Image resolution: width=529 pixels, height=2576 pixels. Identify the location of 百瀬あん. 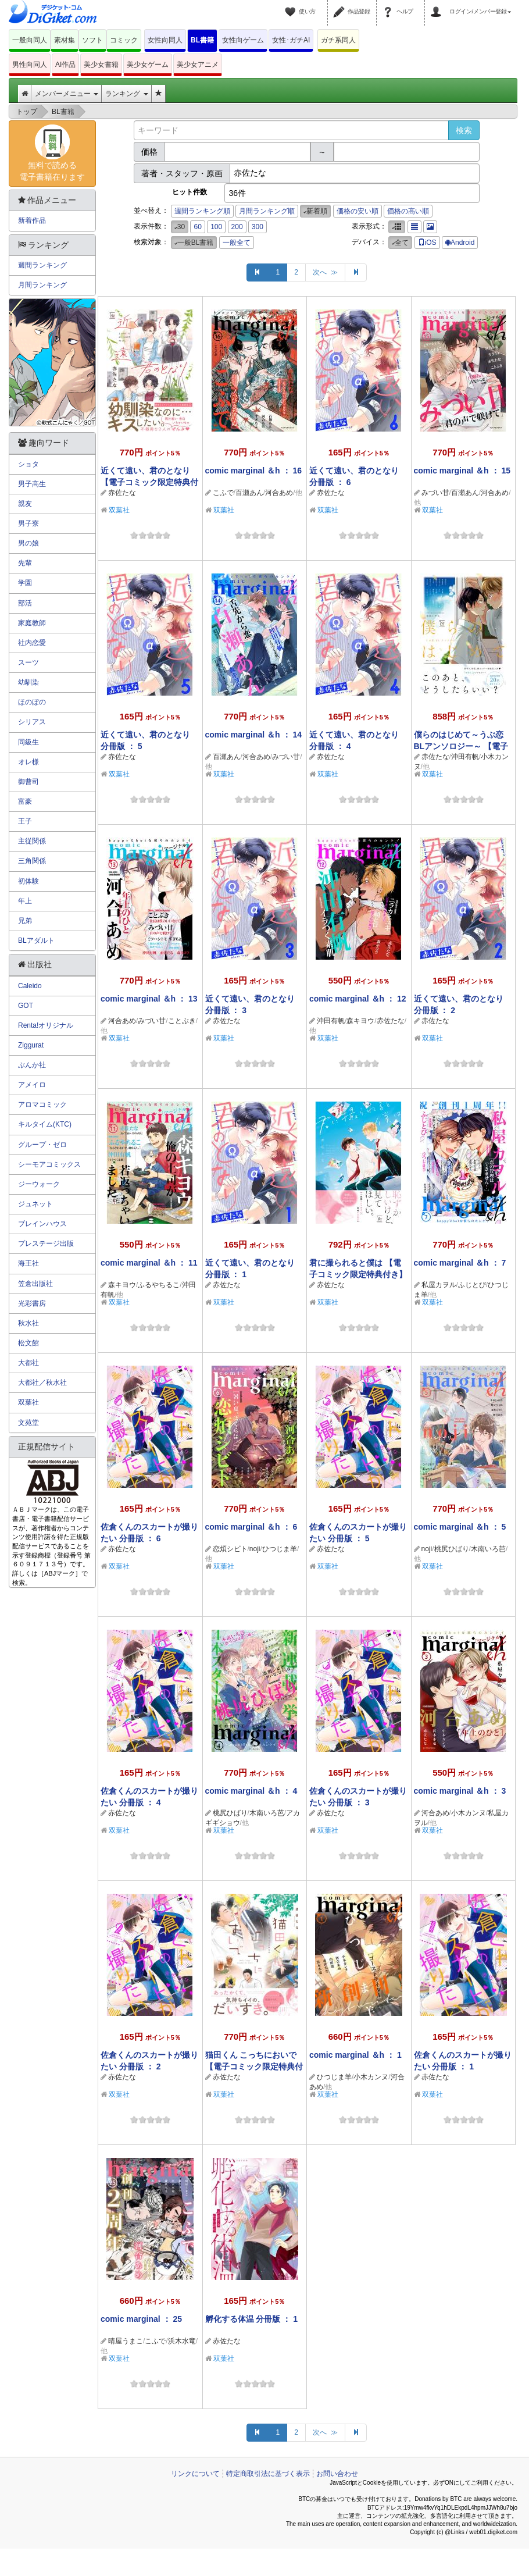
(249, 493).